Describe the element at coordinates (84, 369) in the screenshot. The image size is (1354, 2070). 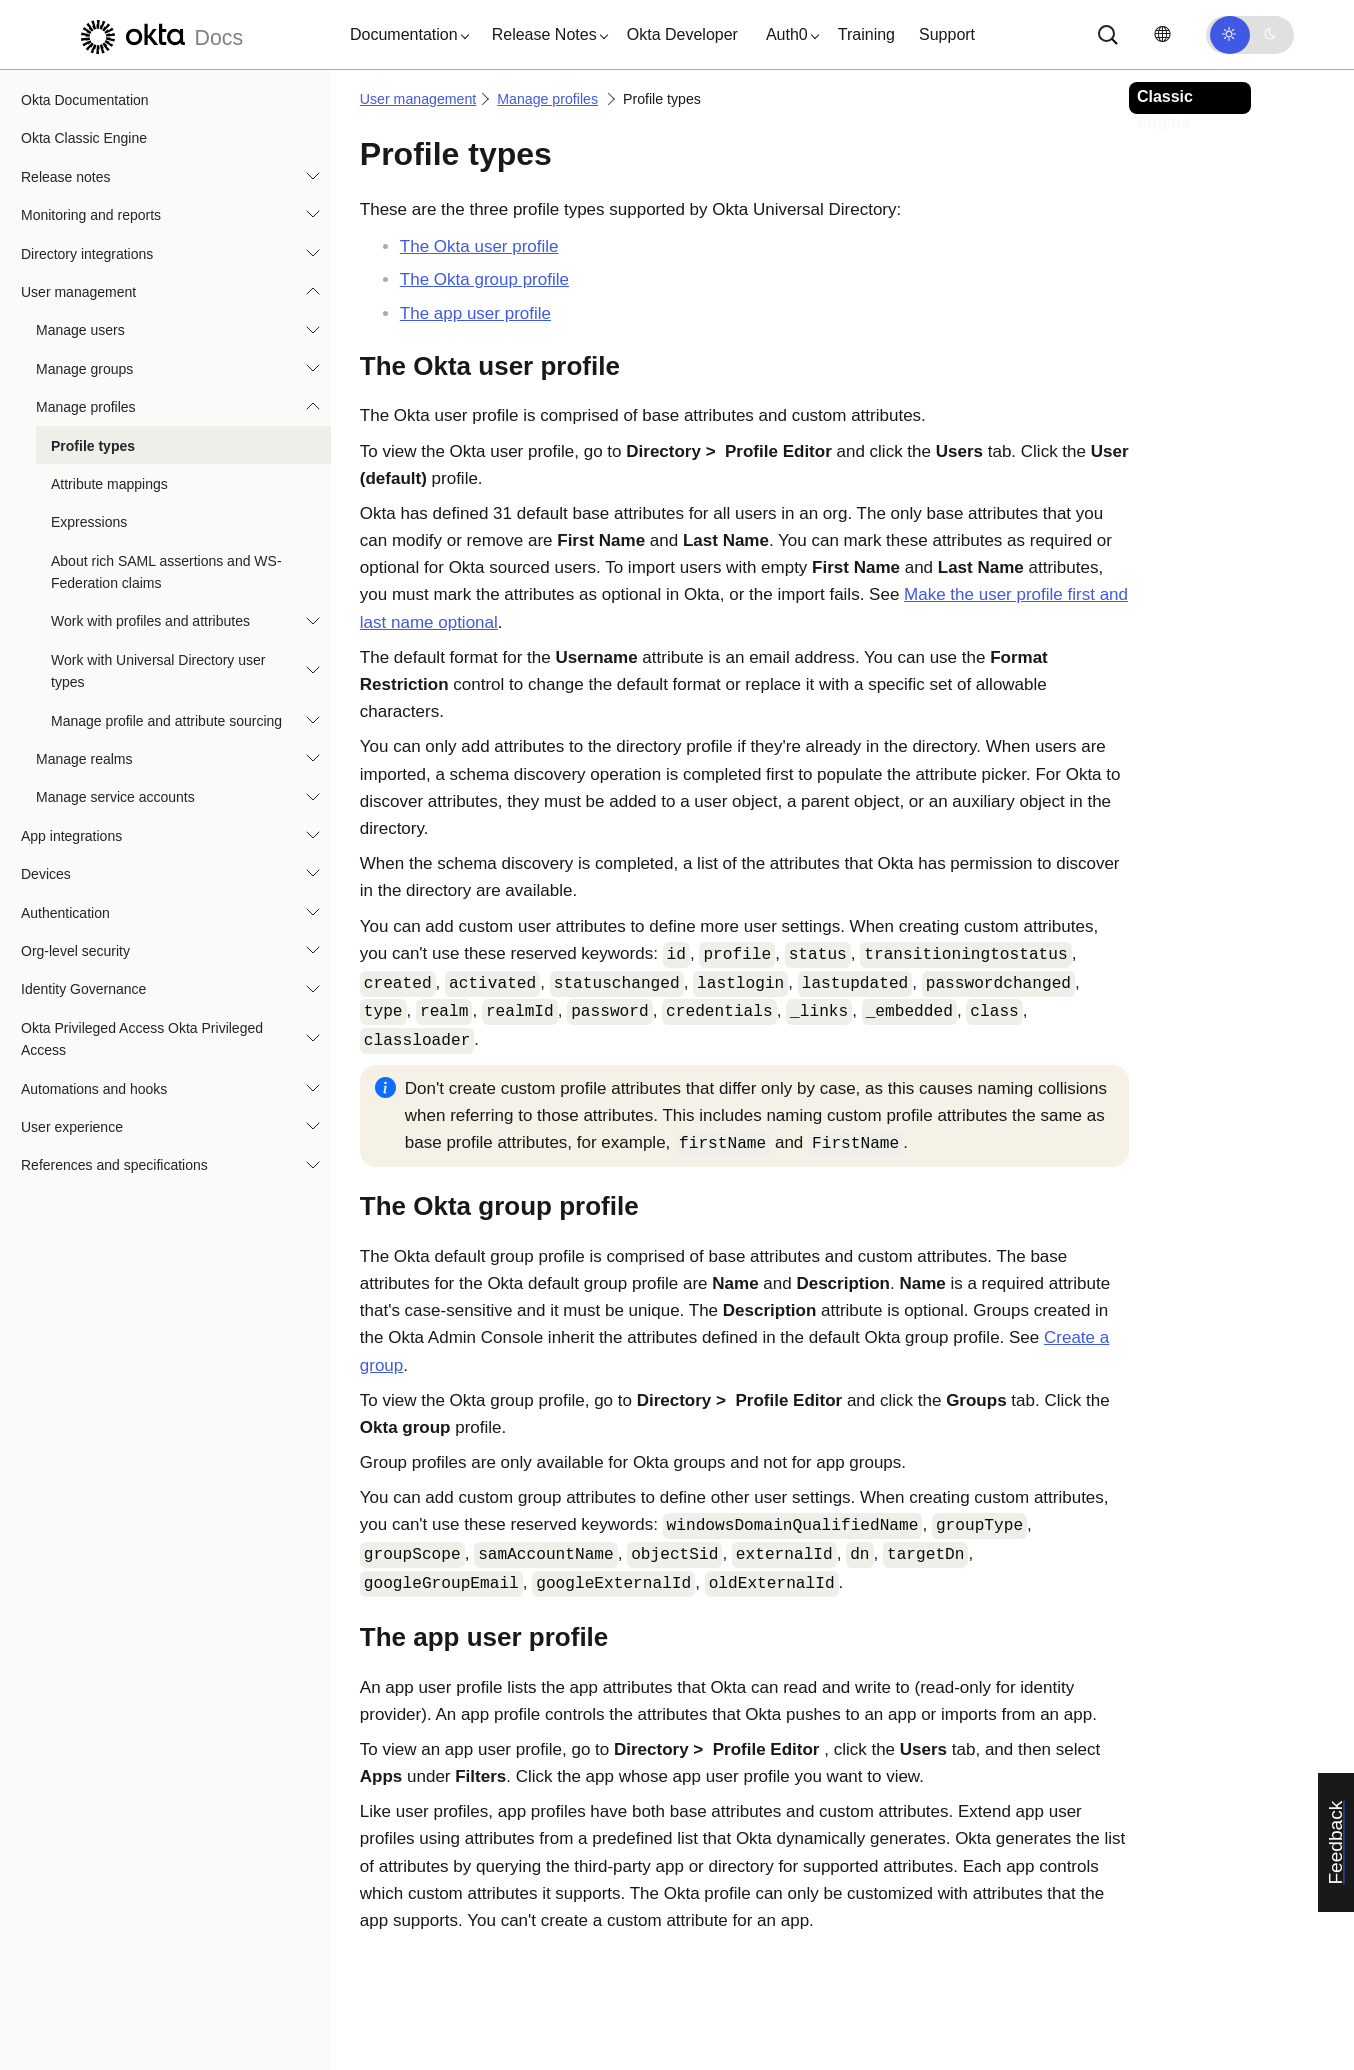
I see `Manage groups` at that location.